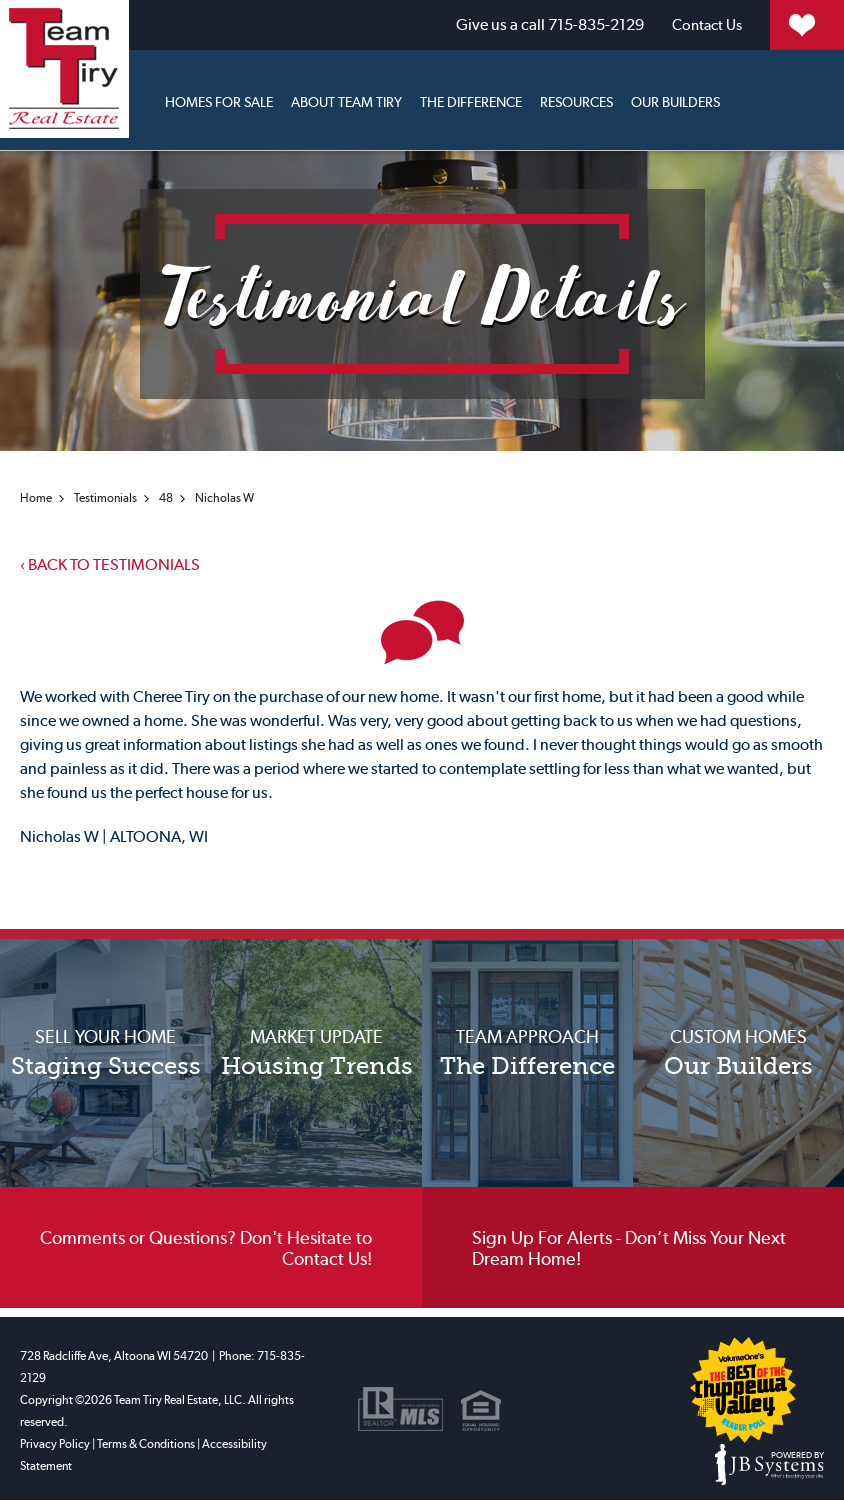  I want to click on Sign Up For Alerts - Don’t Miss Your Next Dream Home!, so click(629, 1252).